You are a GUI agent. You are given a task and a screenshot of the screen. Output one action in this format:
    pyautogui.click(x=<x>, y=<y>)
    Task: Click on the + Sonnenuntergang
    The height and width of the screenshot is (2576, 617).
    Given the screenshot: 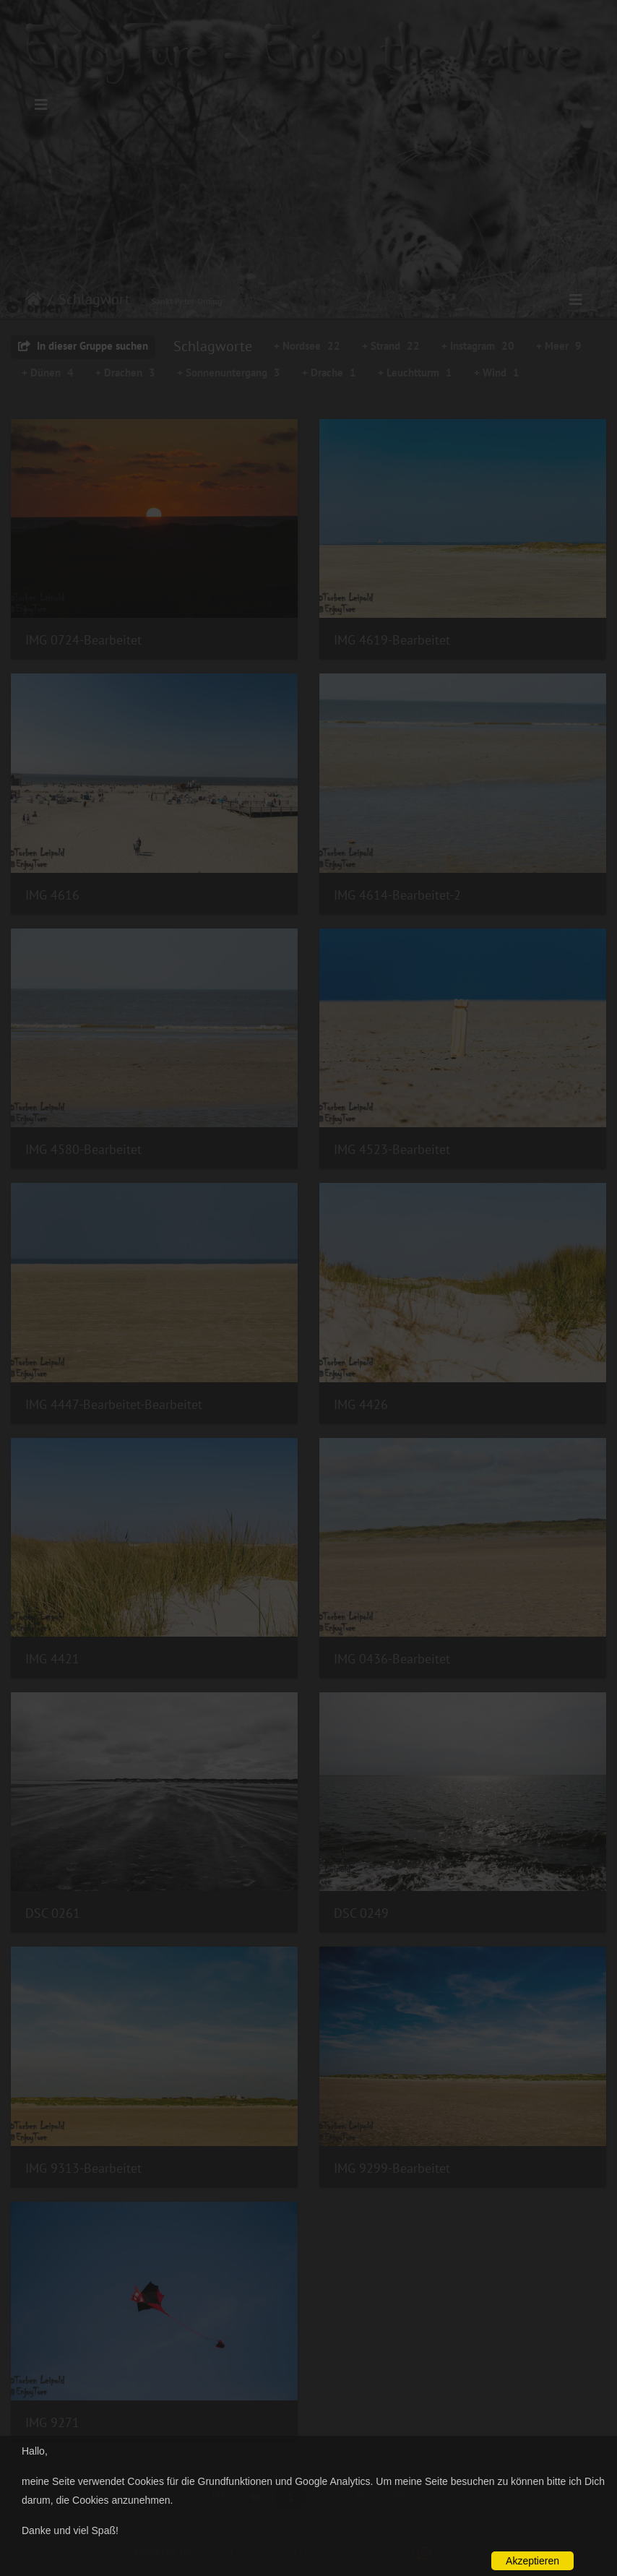 What is the action you would take?
    pyautogui.click(x=228, y=372)
    